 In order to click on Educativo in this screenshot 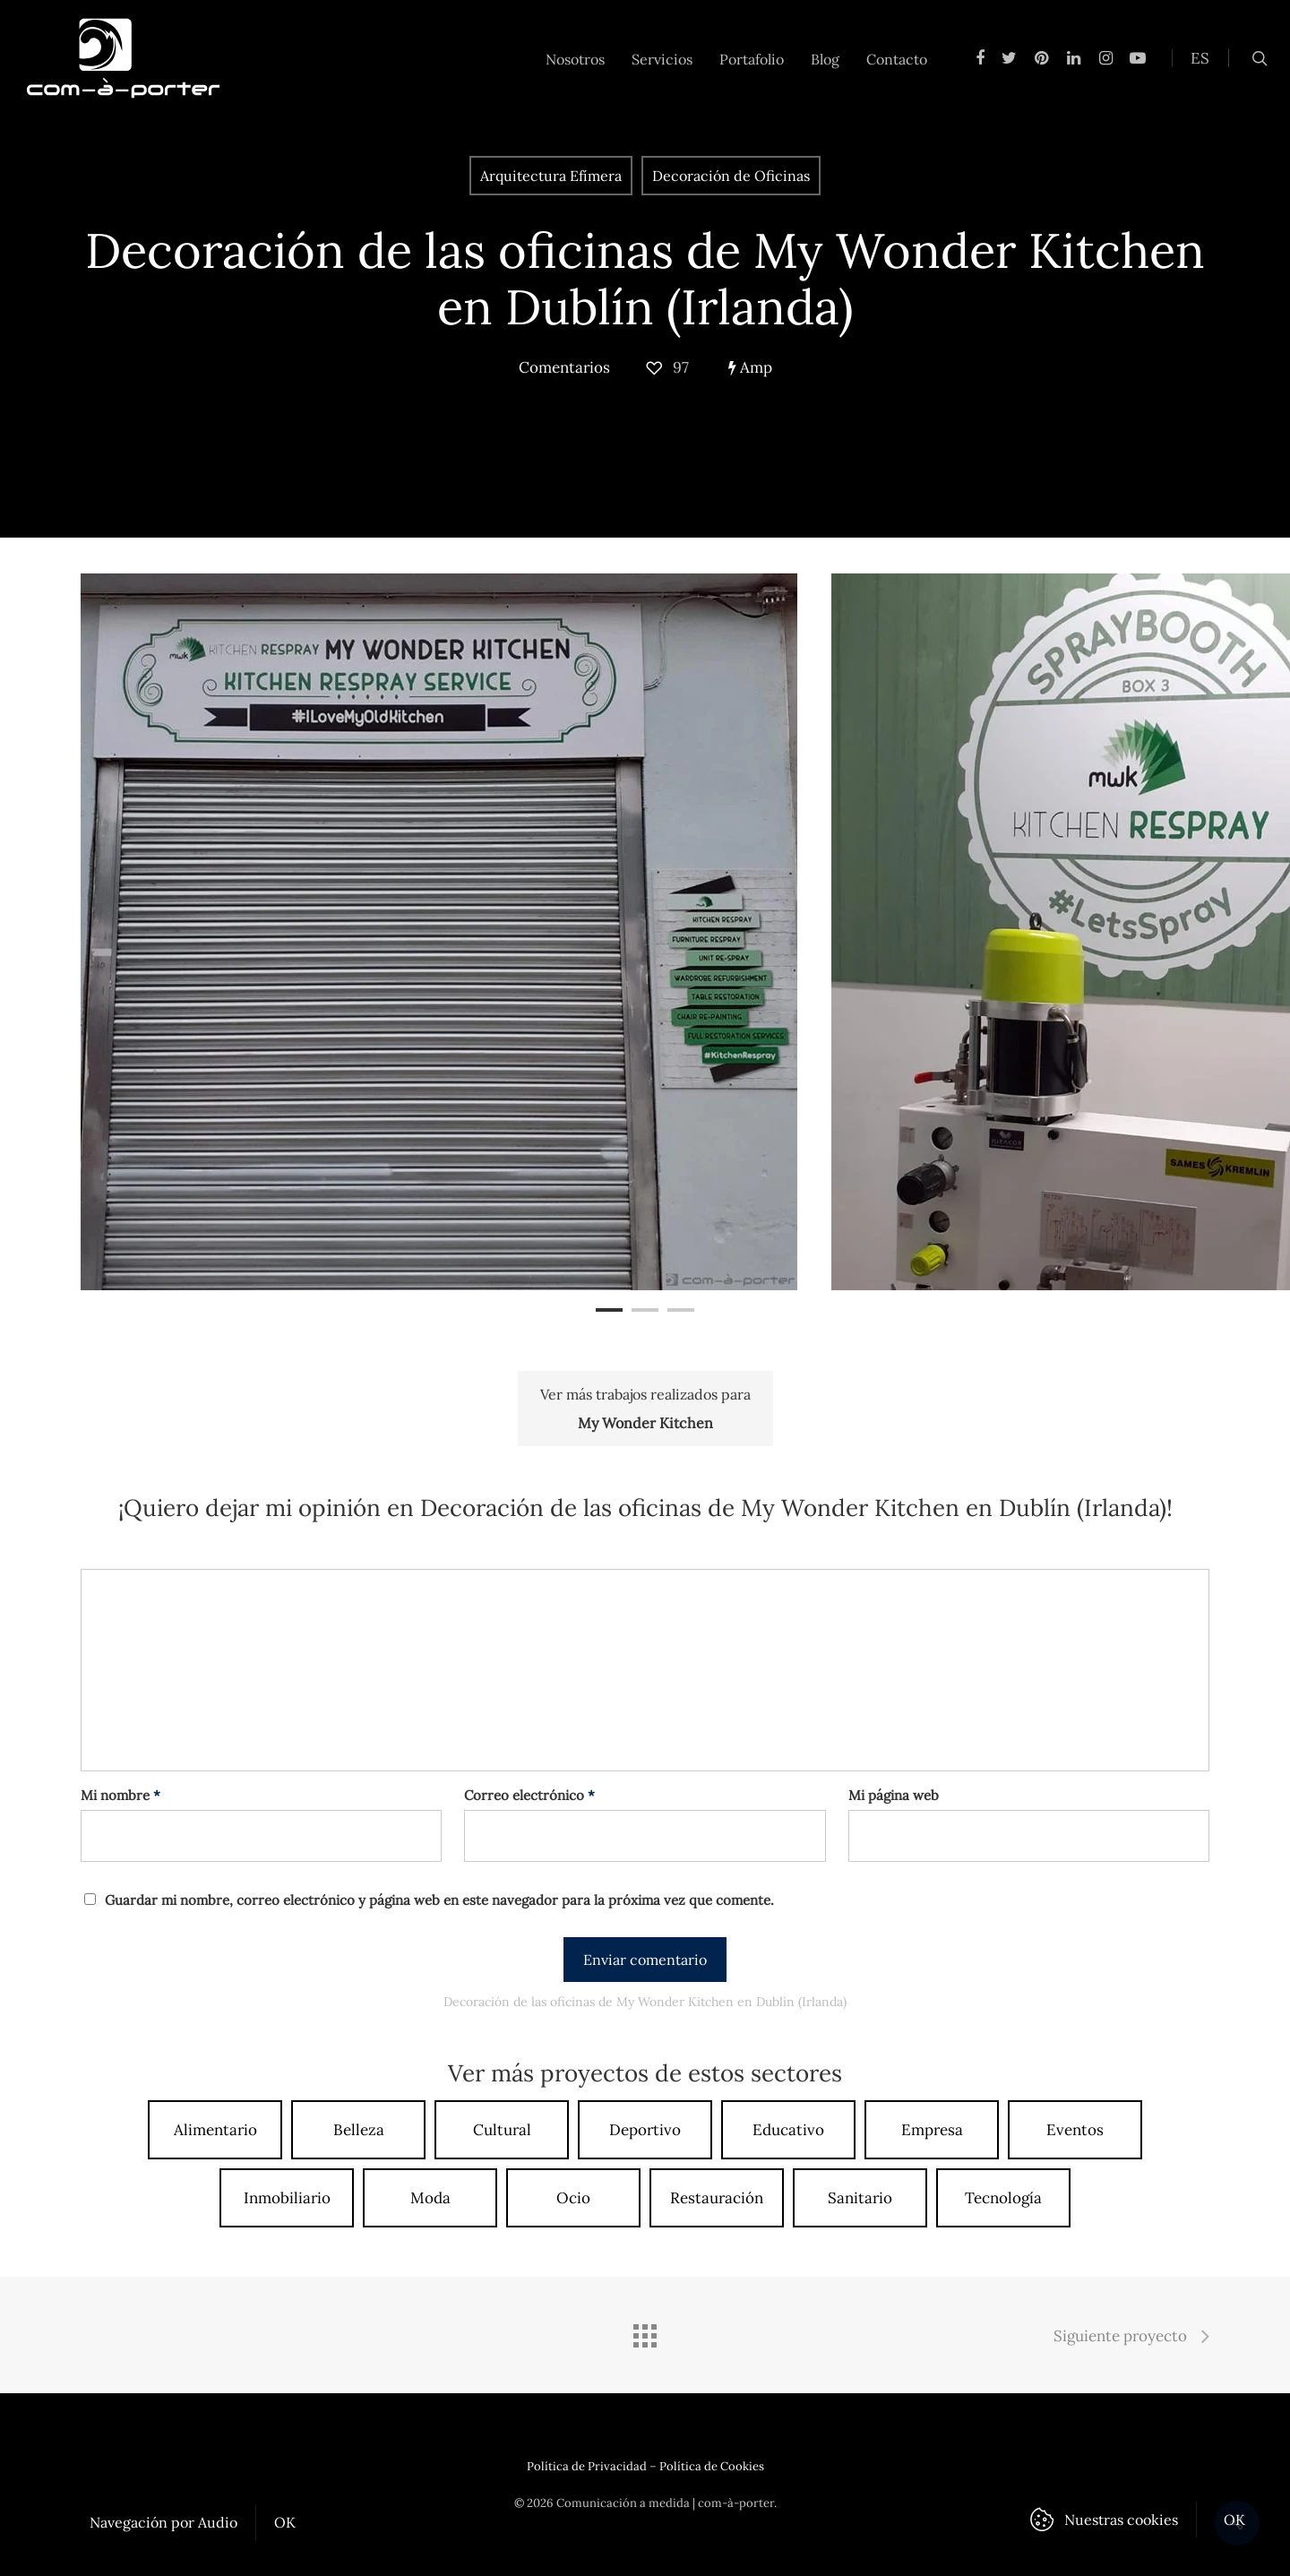, I will do `click(788, 2130)`.